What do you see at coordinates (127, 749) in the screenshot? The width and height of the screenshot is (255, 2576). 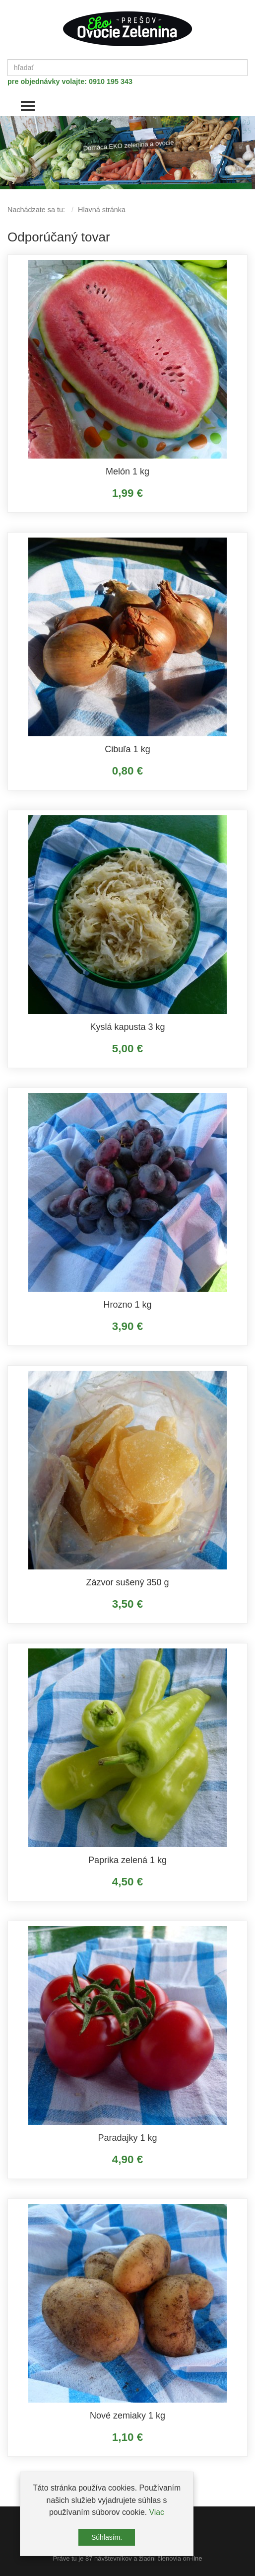 I see `Cibuľa 1 kg` at bounding box center [127, 749].